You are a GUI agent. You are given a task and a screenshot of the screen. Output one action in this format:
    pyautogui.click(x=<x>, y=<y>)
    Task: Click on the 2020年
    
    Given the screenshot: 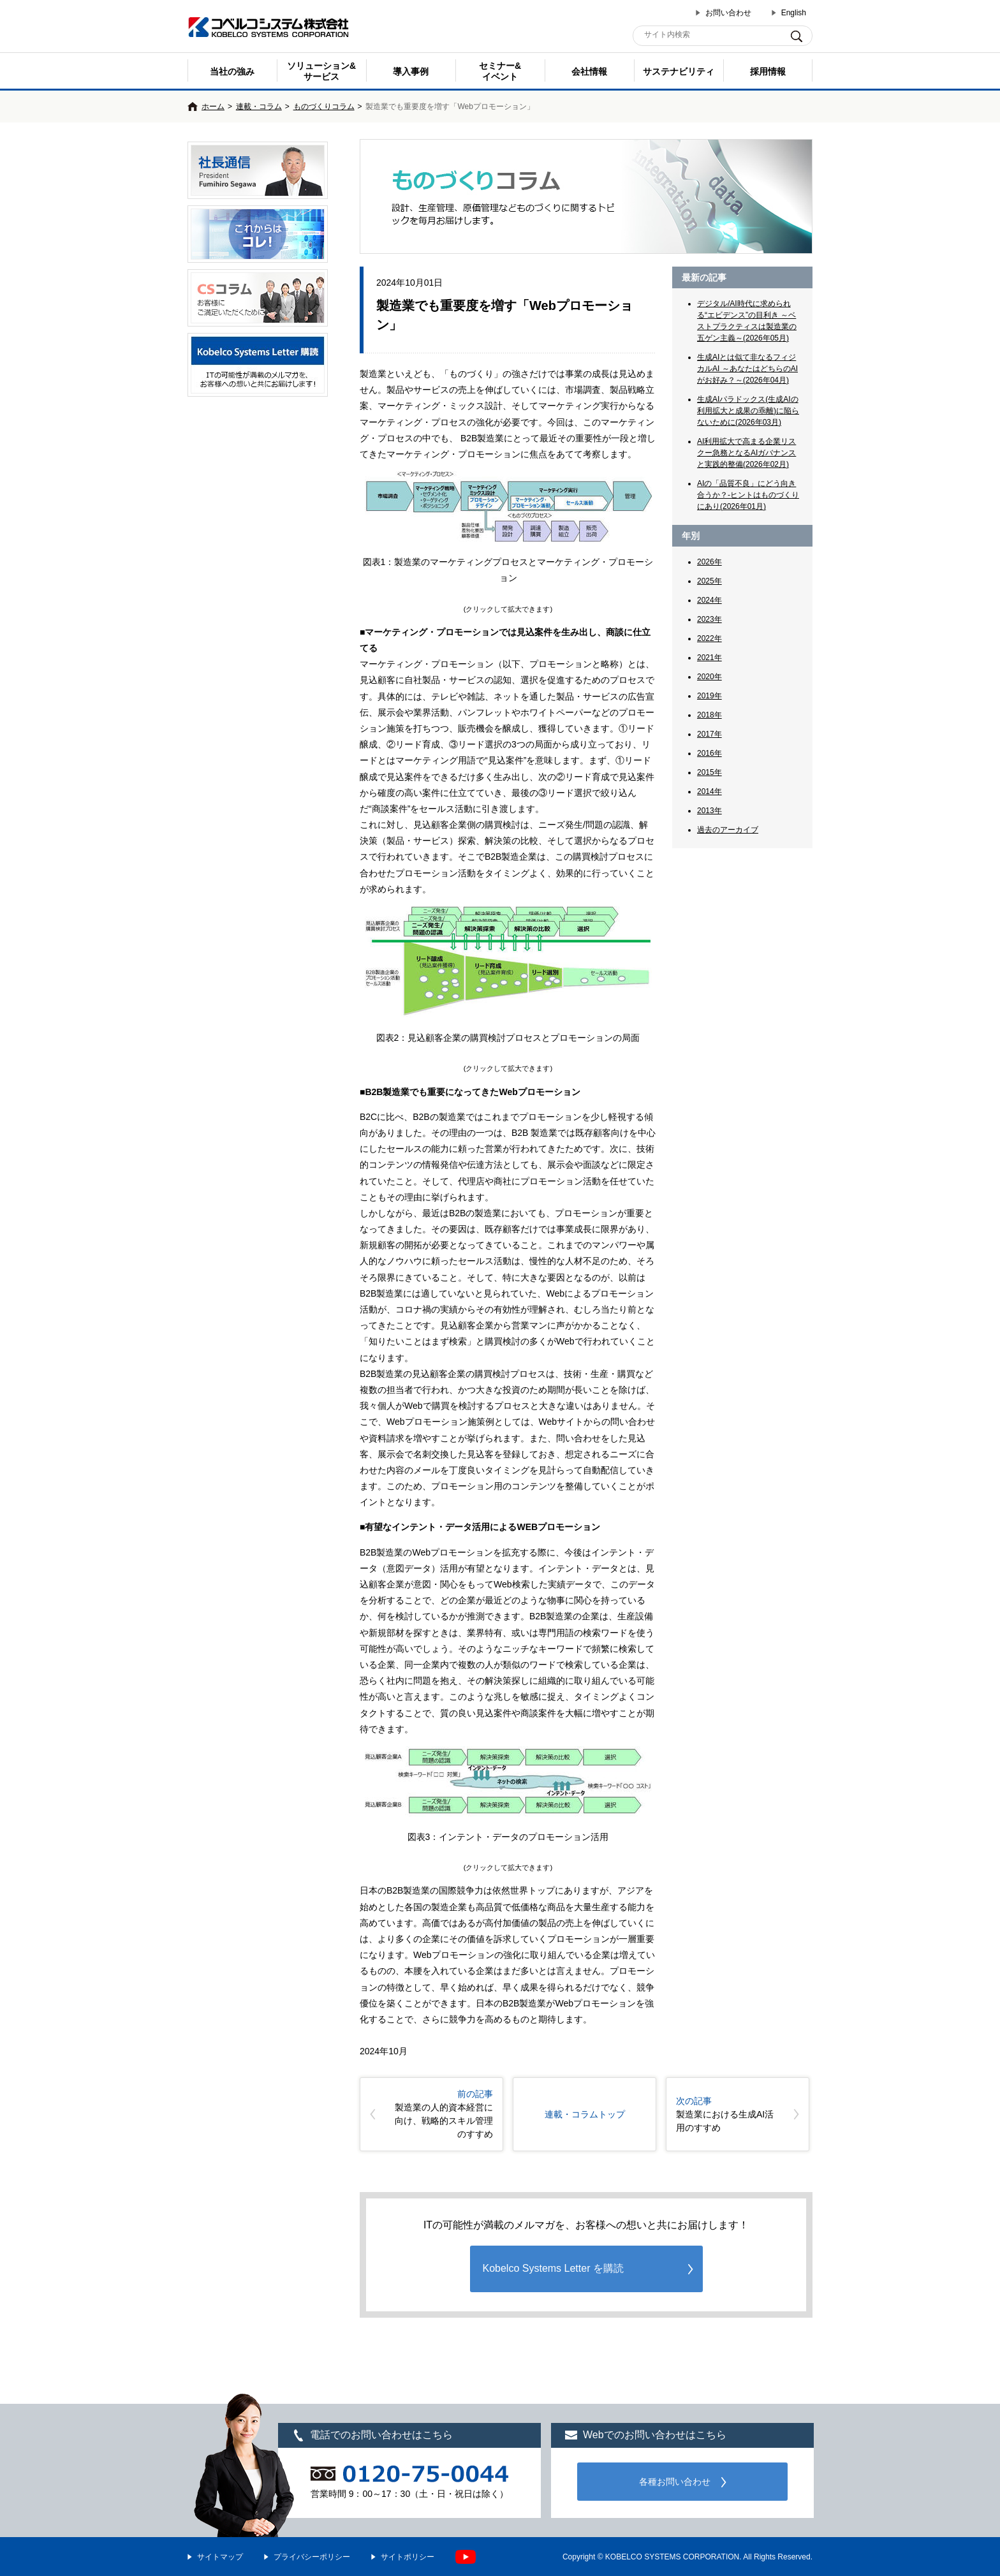 What is the action you would take?
    pyautogui.click(x=709, y=676)
    